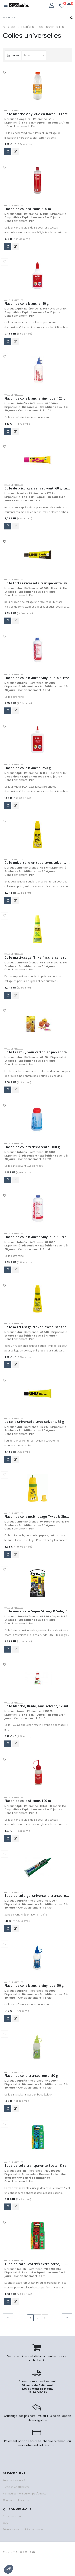 The image size is (75, 2576). Describe the element at coordinates (37, 583) in the screenshot. I see `Colle forte universelle transparente, avec solvant, 125g` at that location.